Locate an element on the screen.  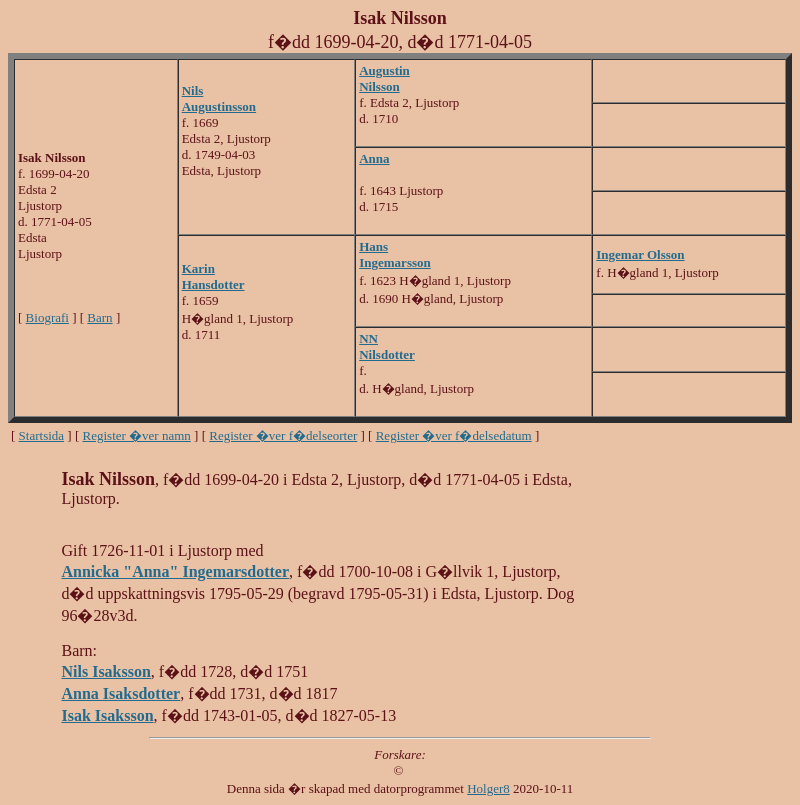
Holger8 is located at coordinates (488, 788).